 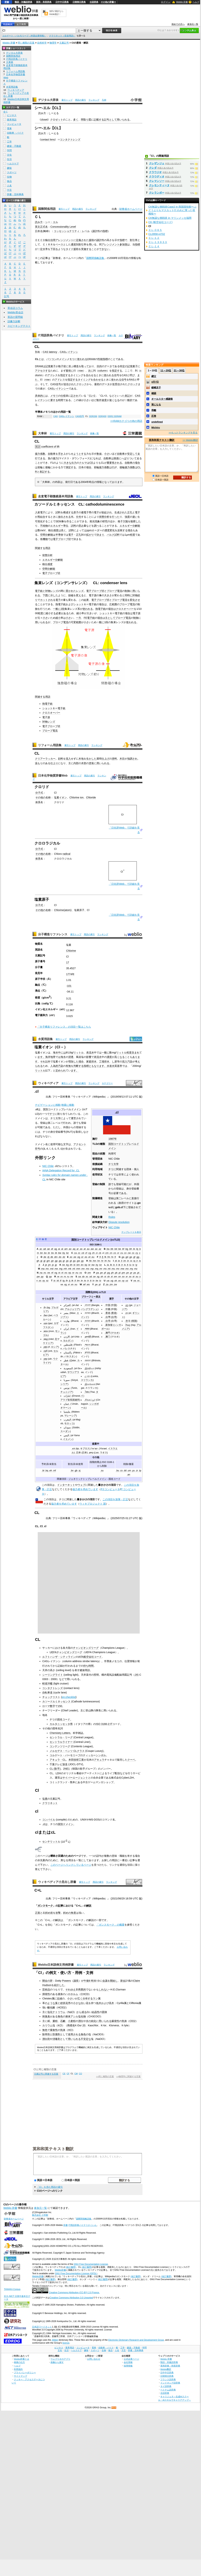 I want to click on 日韓韓日辞典, so click(x=79, y=2).